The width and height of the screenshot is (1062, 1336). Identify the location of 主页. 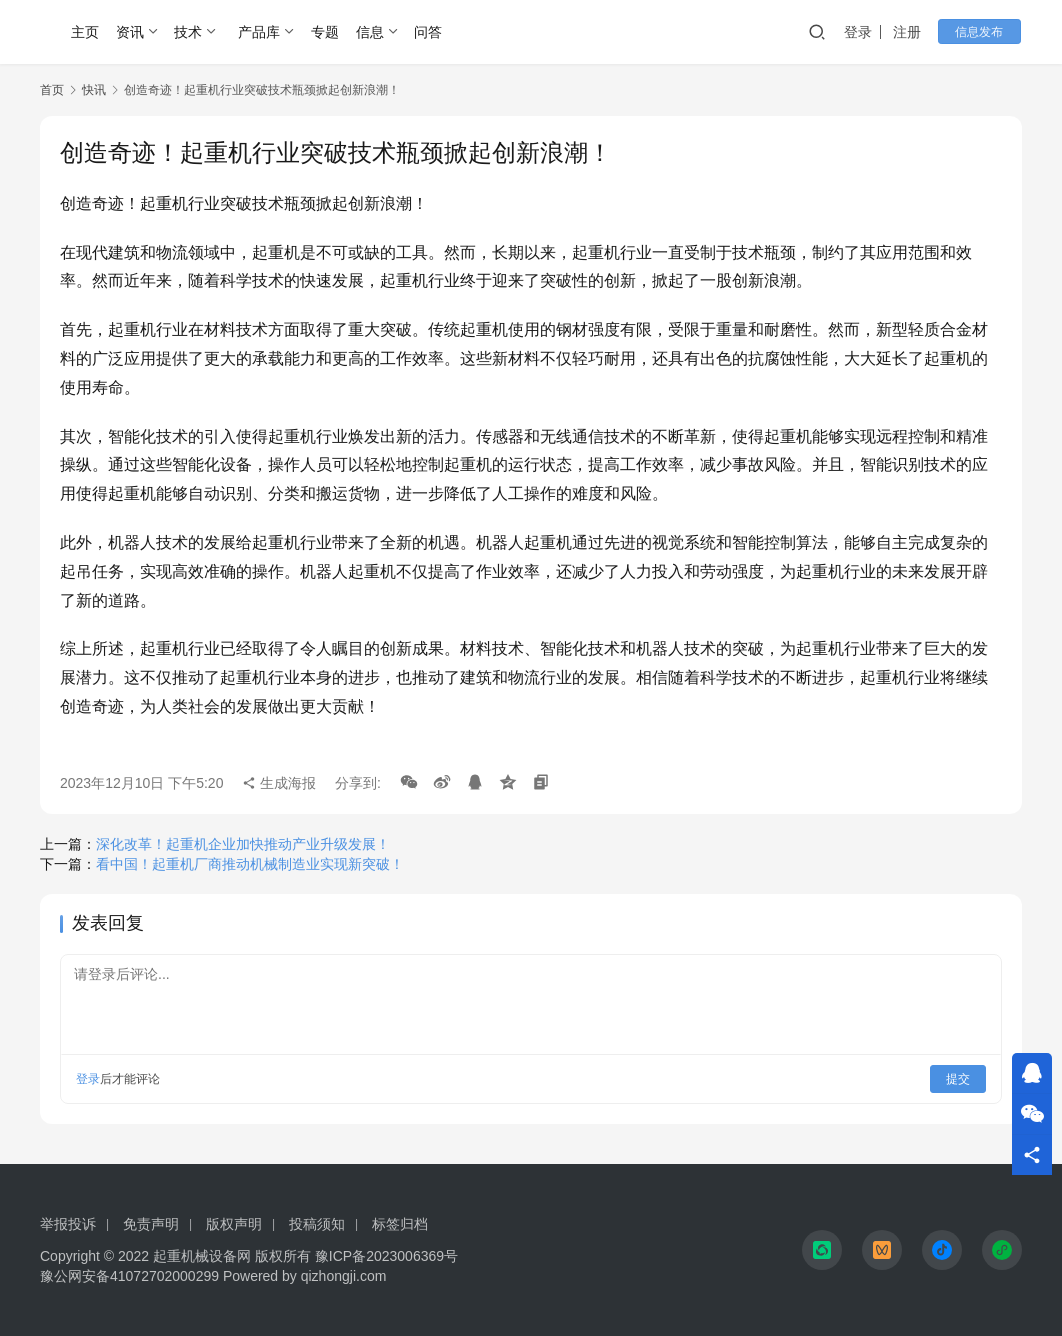
(85, 32).